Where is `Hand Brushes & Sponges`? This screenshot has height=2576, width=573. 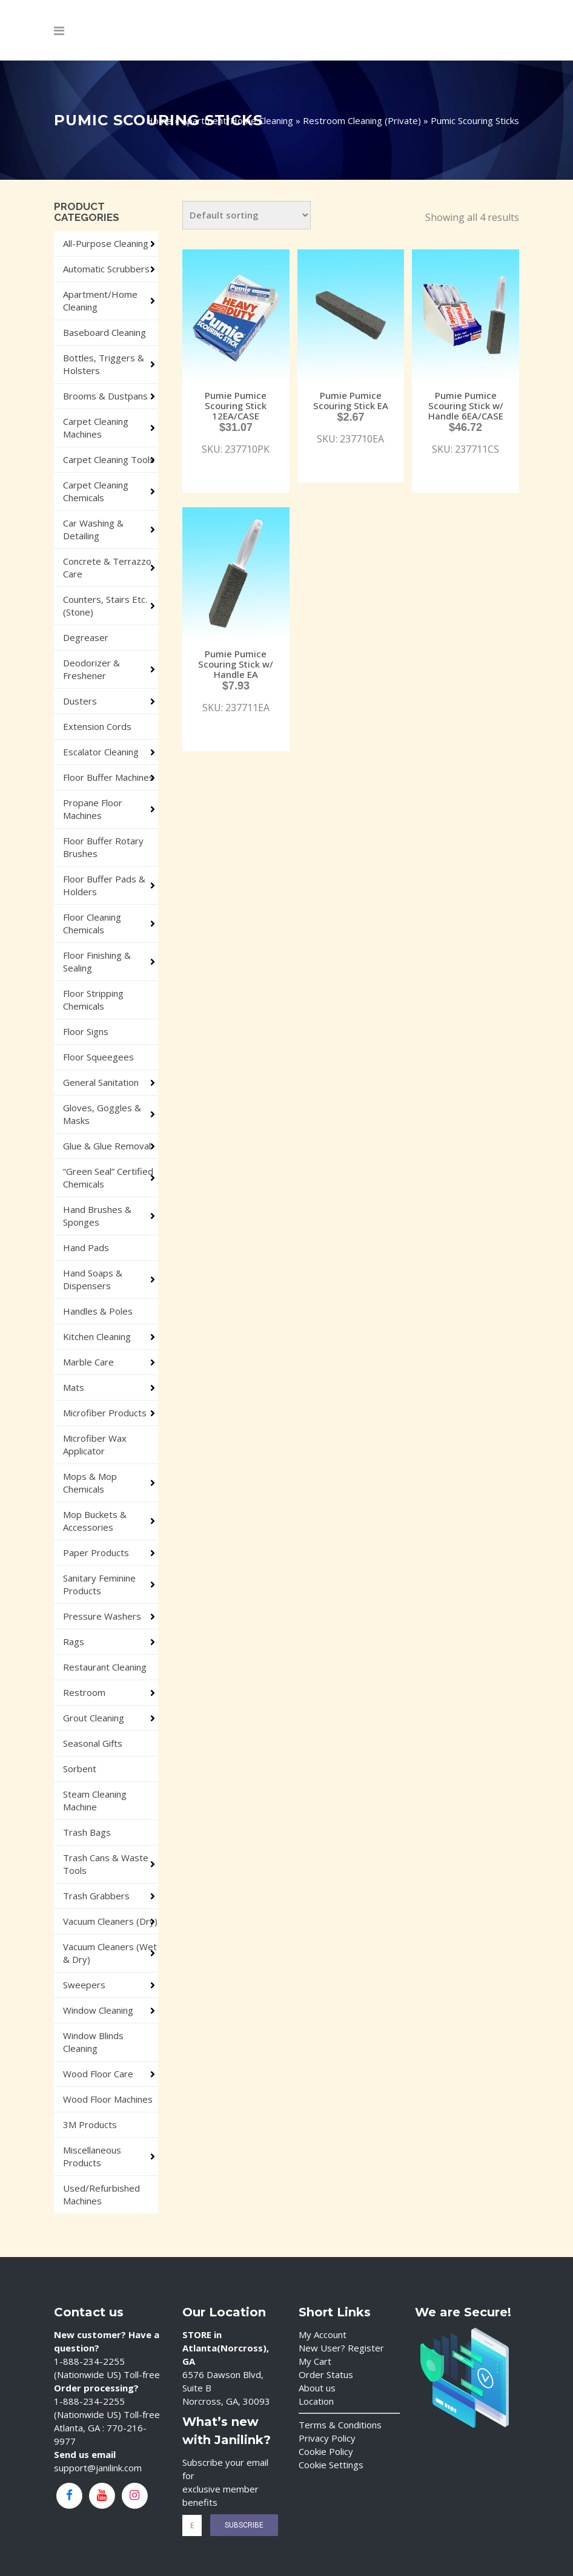 Hand Brushes & Sponges is located at coordinates (97, 1215).